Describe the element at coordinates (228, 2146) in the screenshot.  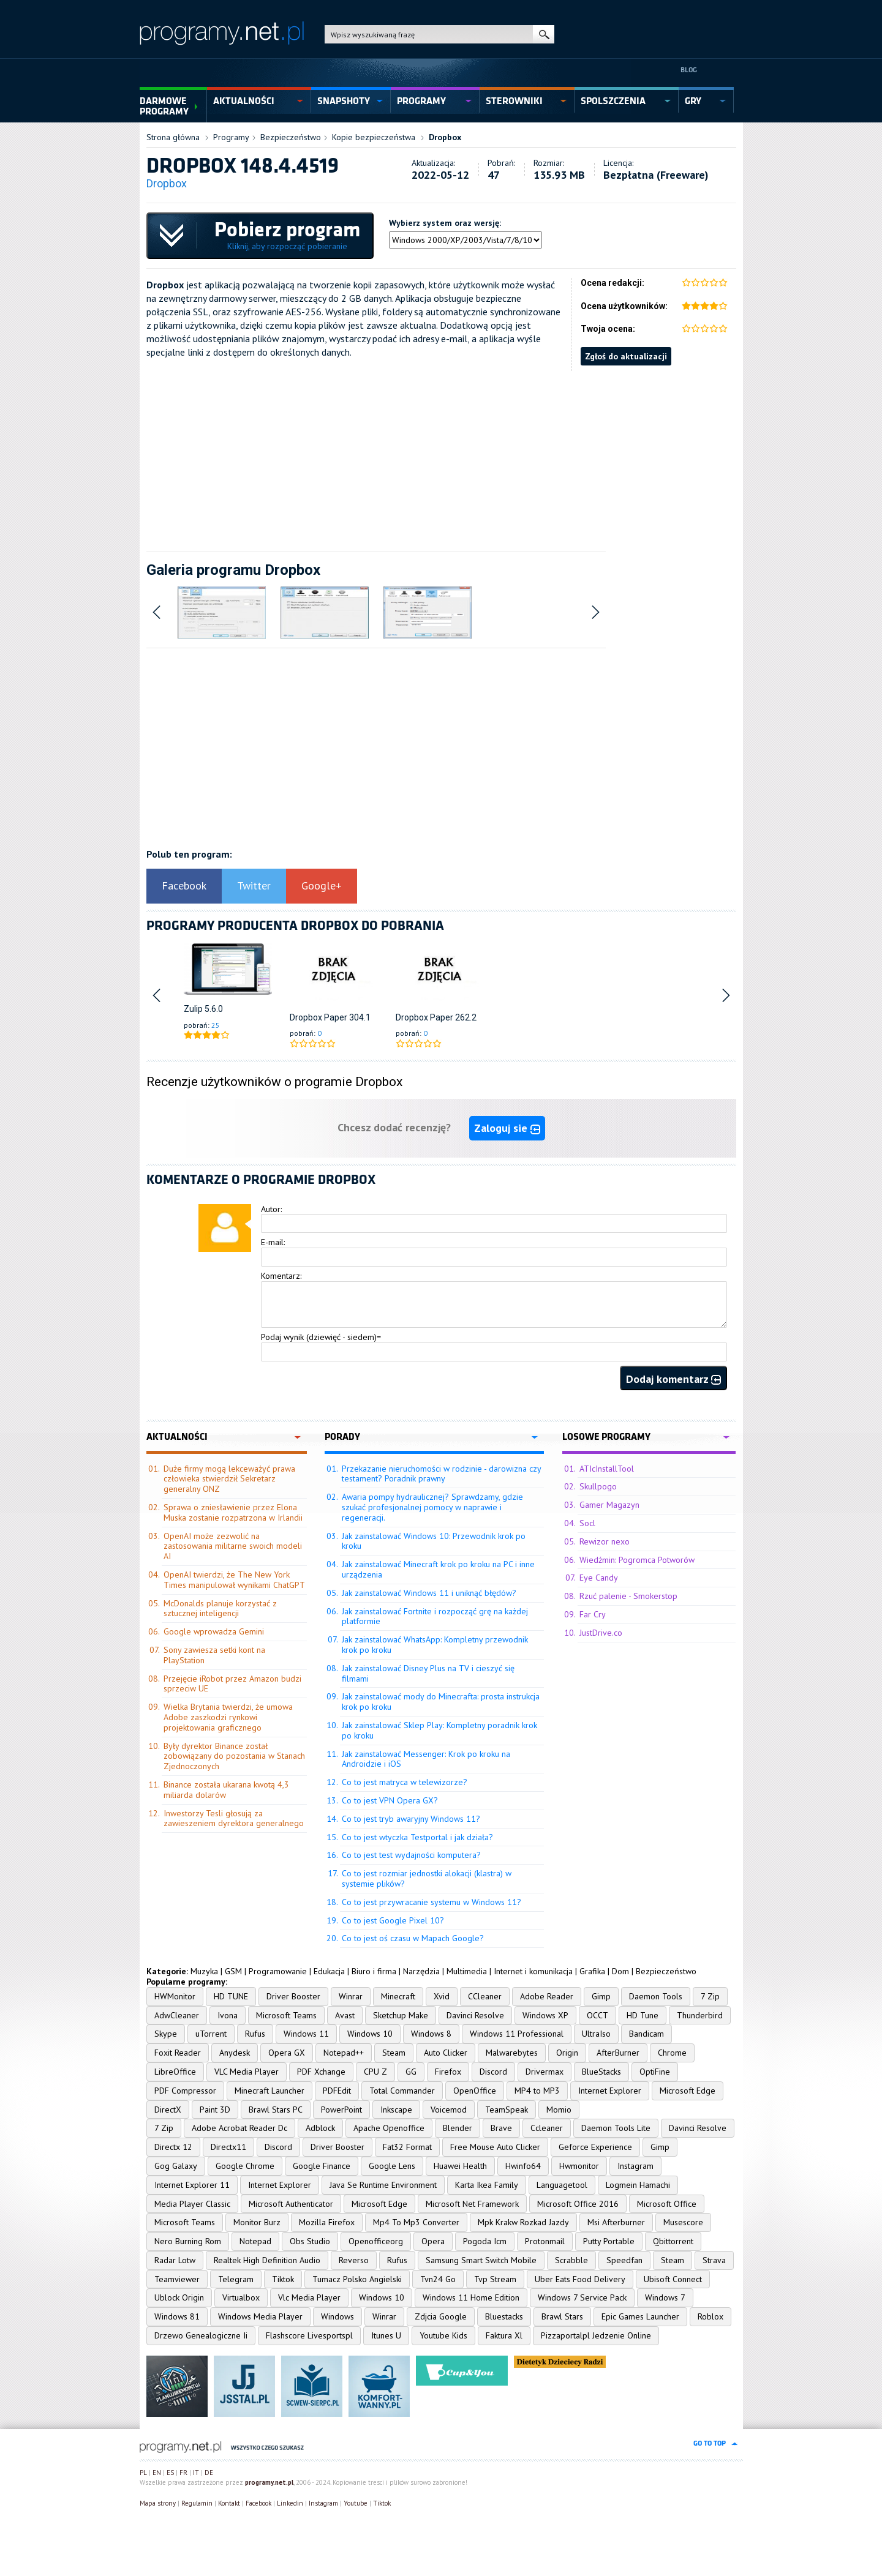
I see `Directx11` at that location.